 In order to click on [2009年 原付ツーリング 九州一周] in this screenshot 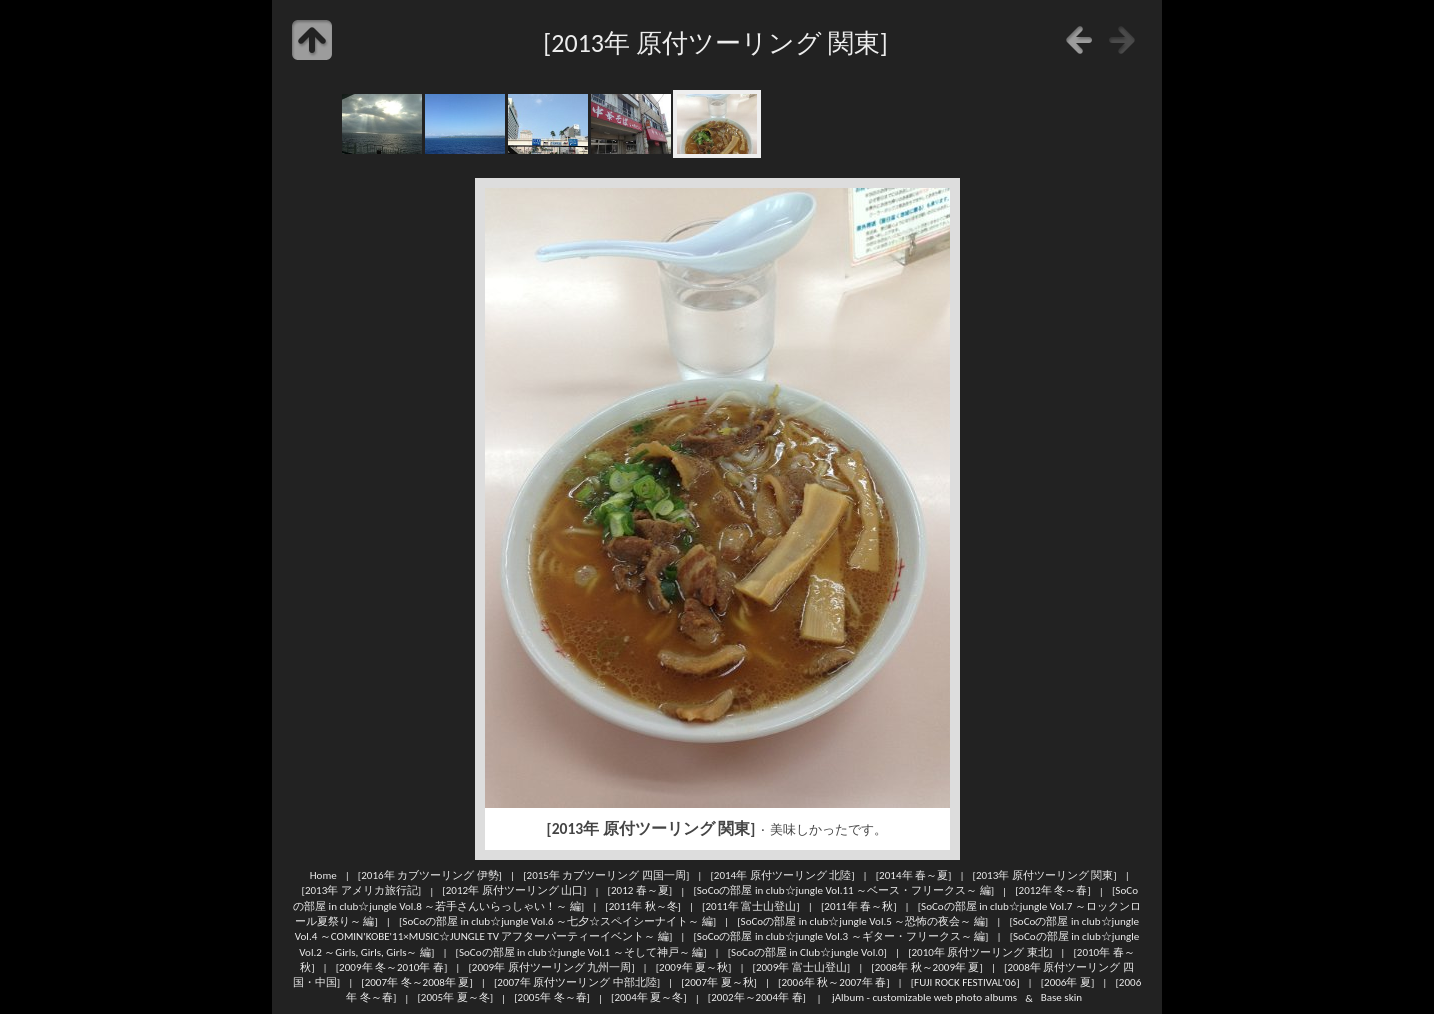, I will do `click(551, 967)`.